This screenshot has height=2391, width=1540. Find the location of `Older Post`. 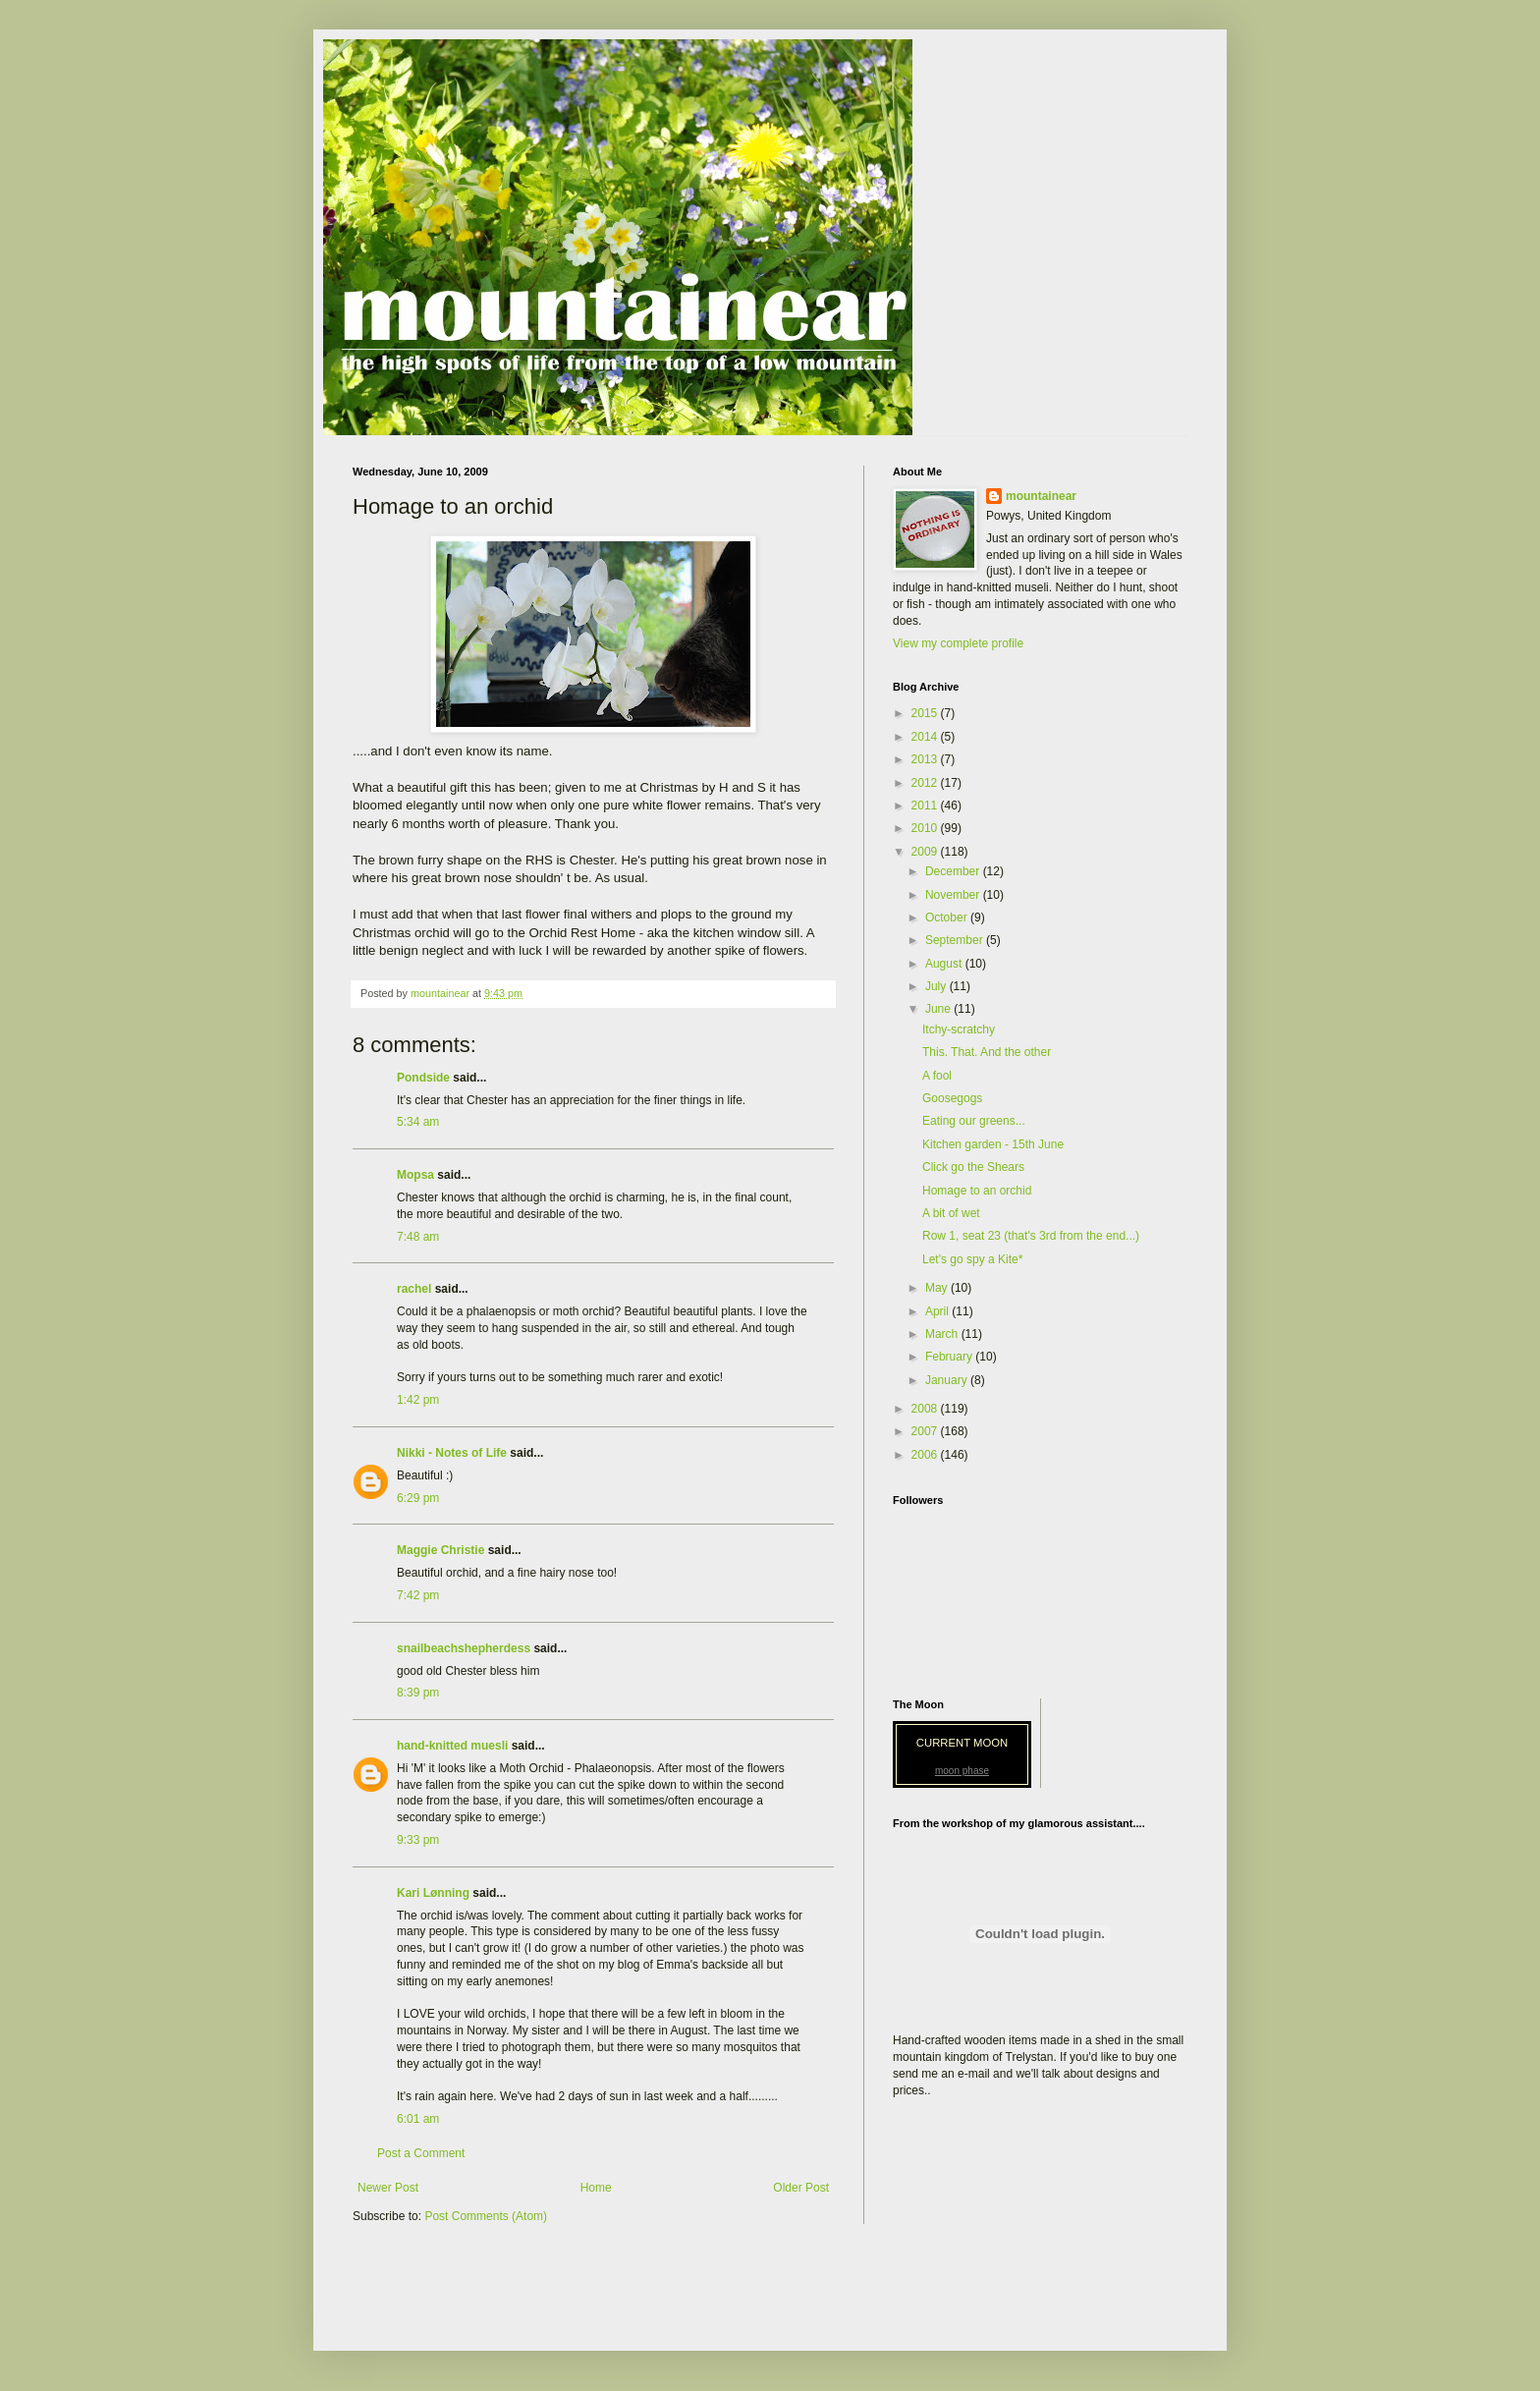

Older Post is located at coordinates (801, 2188).